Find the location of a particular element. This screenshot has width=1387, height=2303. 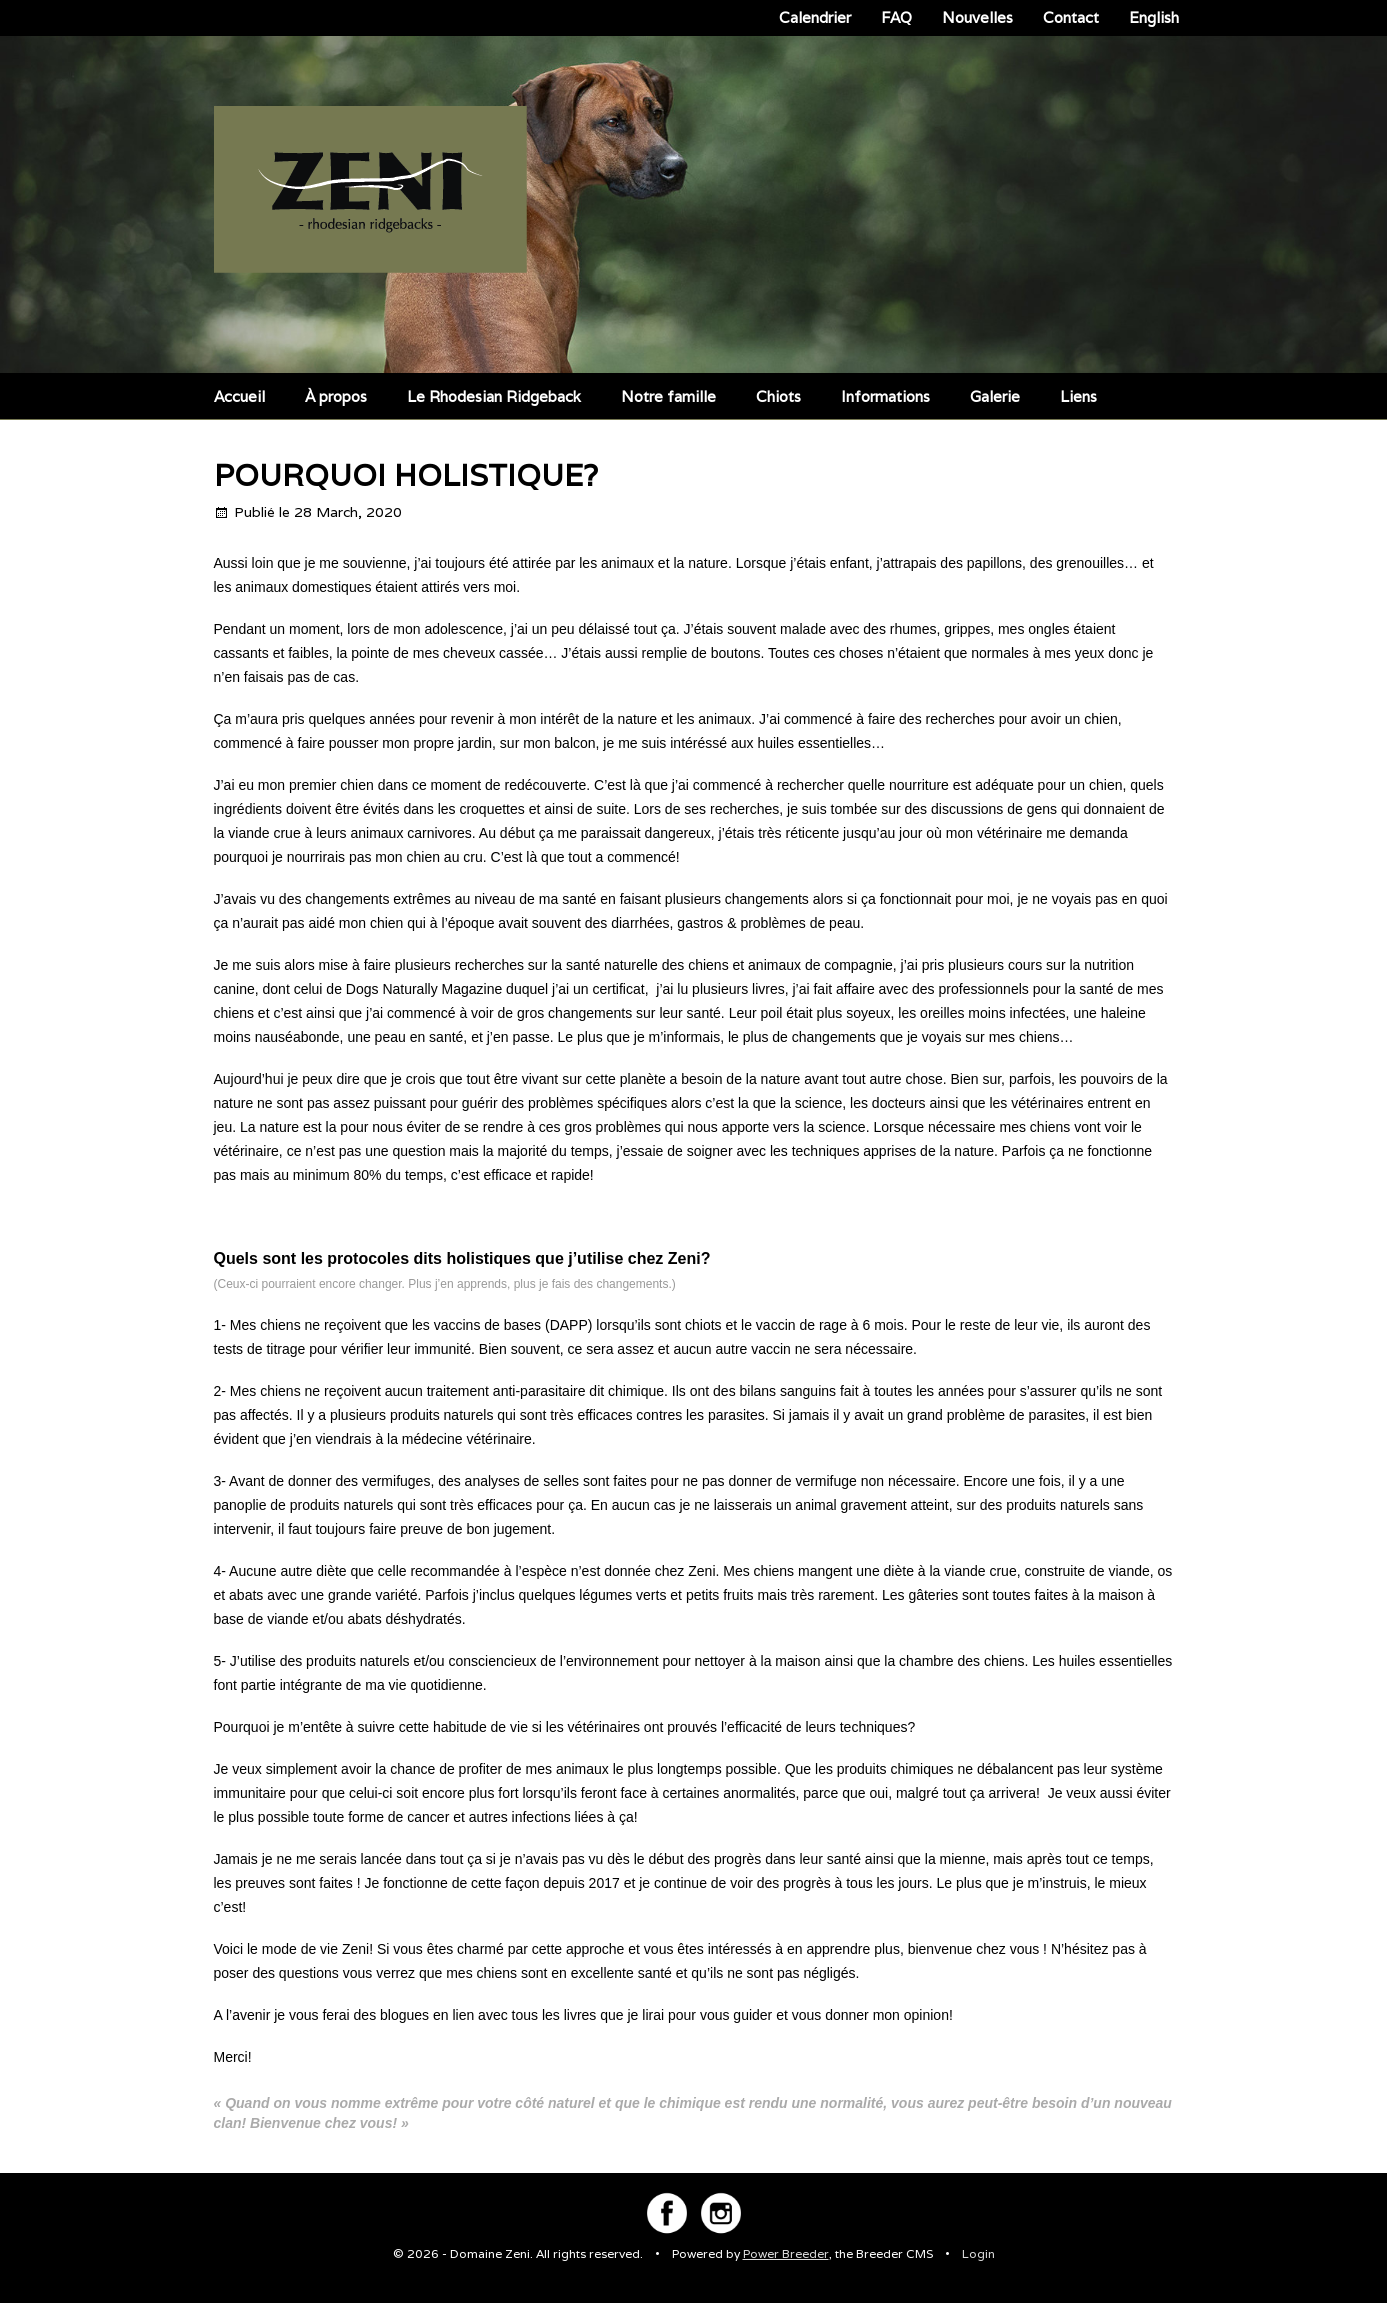

Liens is located at coordinates (1078, 396).